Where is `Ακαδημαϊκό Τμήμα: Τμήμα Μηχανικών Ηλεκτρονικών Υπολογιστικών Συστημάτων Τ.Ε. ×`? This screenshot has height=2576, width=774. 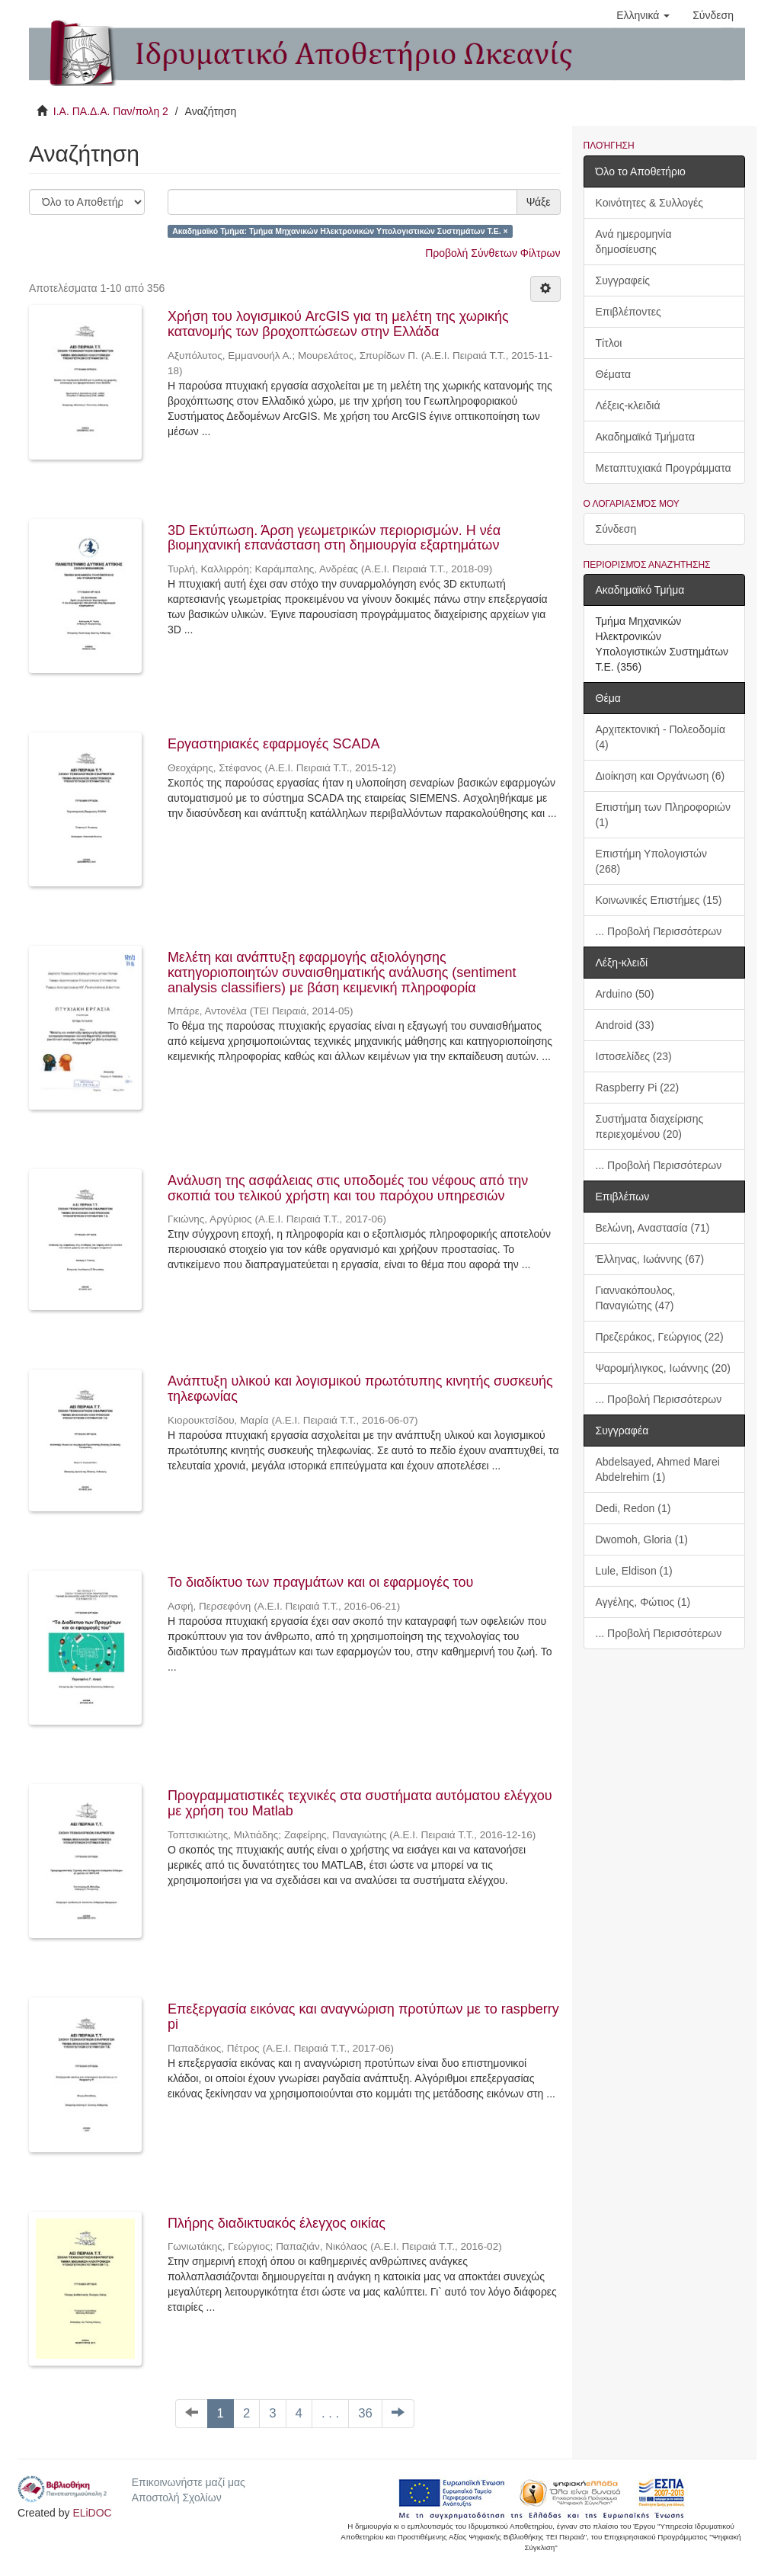
Ακαδημαϊκό Τμήμα: Τμήμα Μηχανικών Ηλεκτρονικών Υπολογιστικών Συστημάτων Τ.Ε. × is located at coordinates (339, 230).